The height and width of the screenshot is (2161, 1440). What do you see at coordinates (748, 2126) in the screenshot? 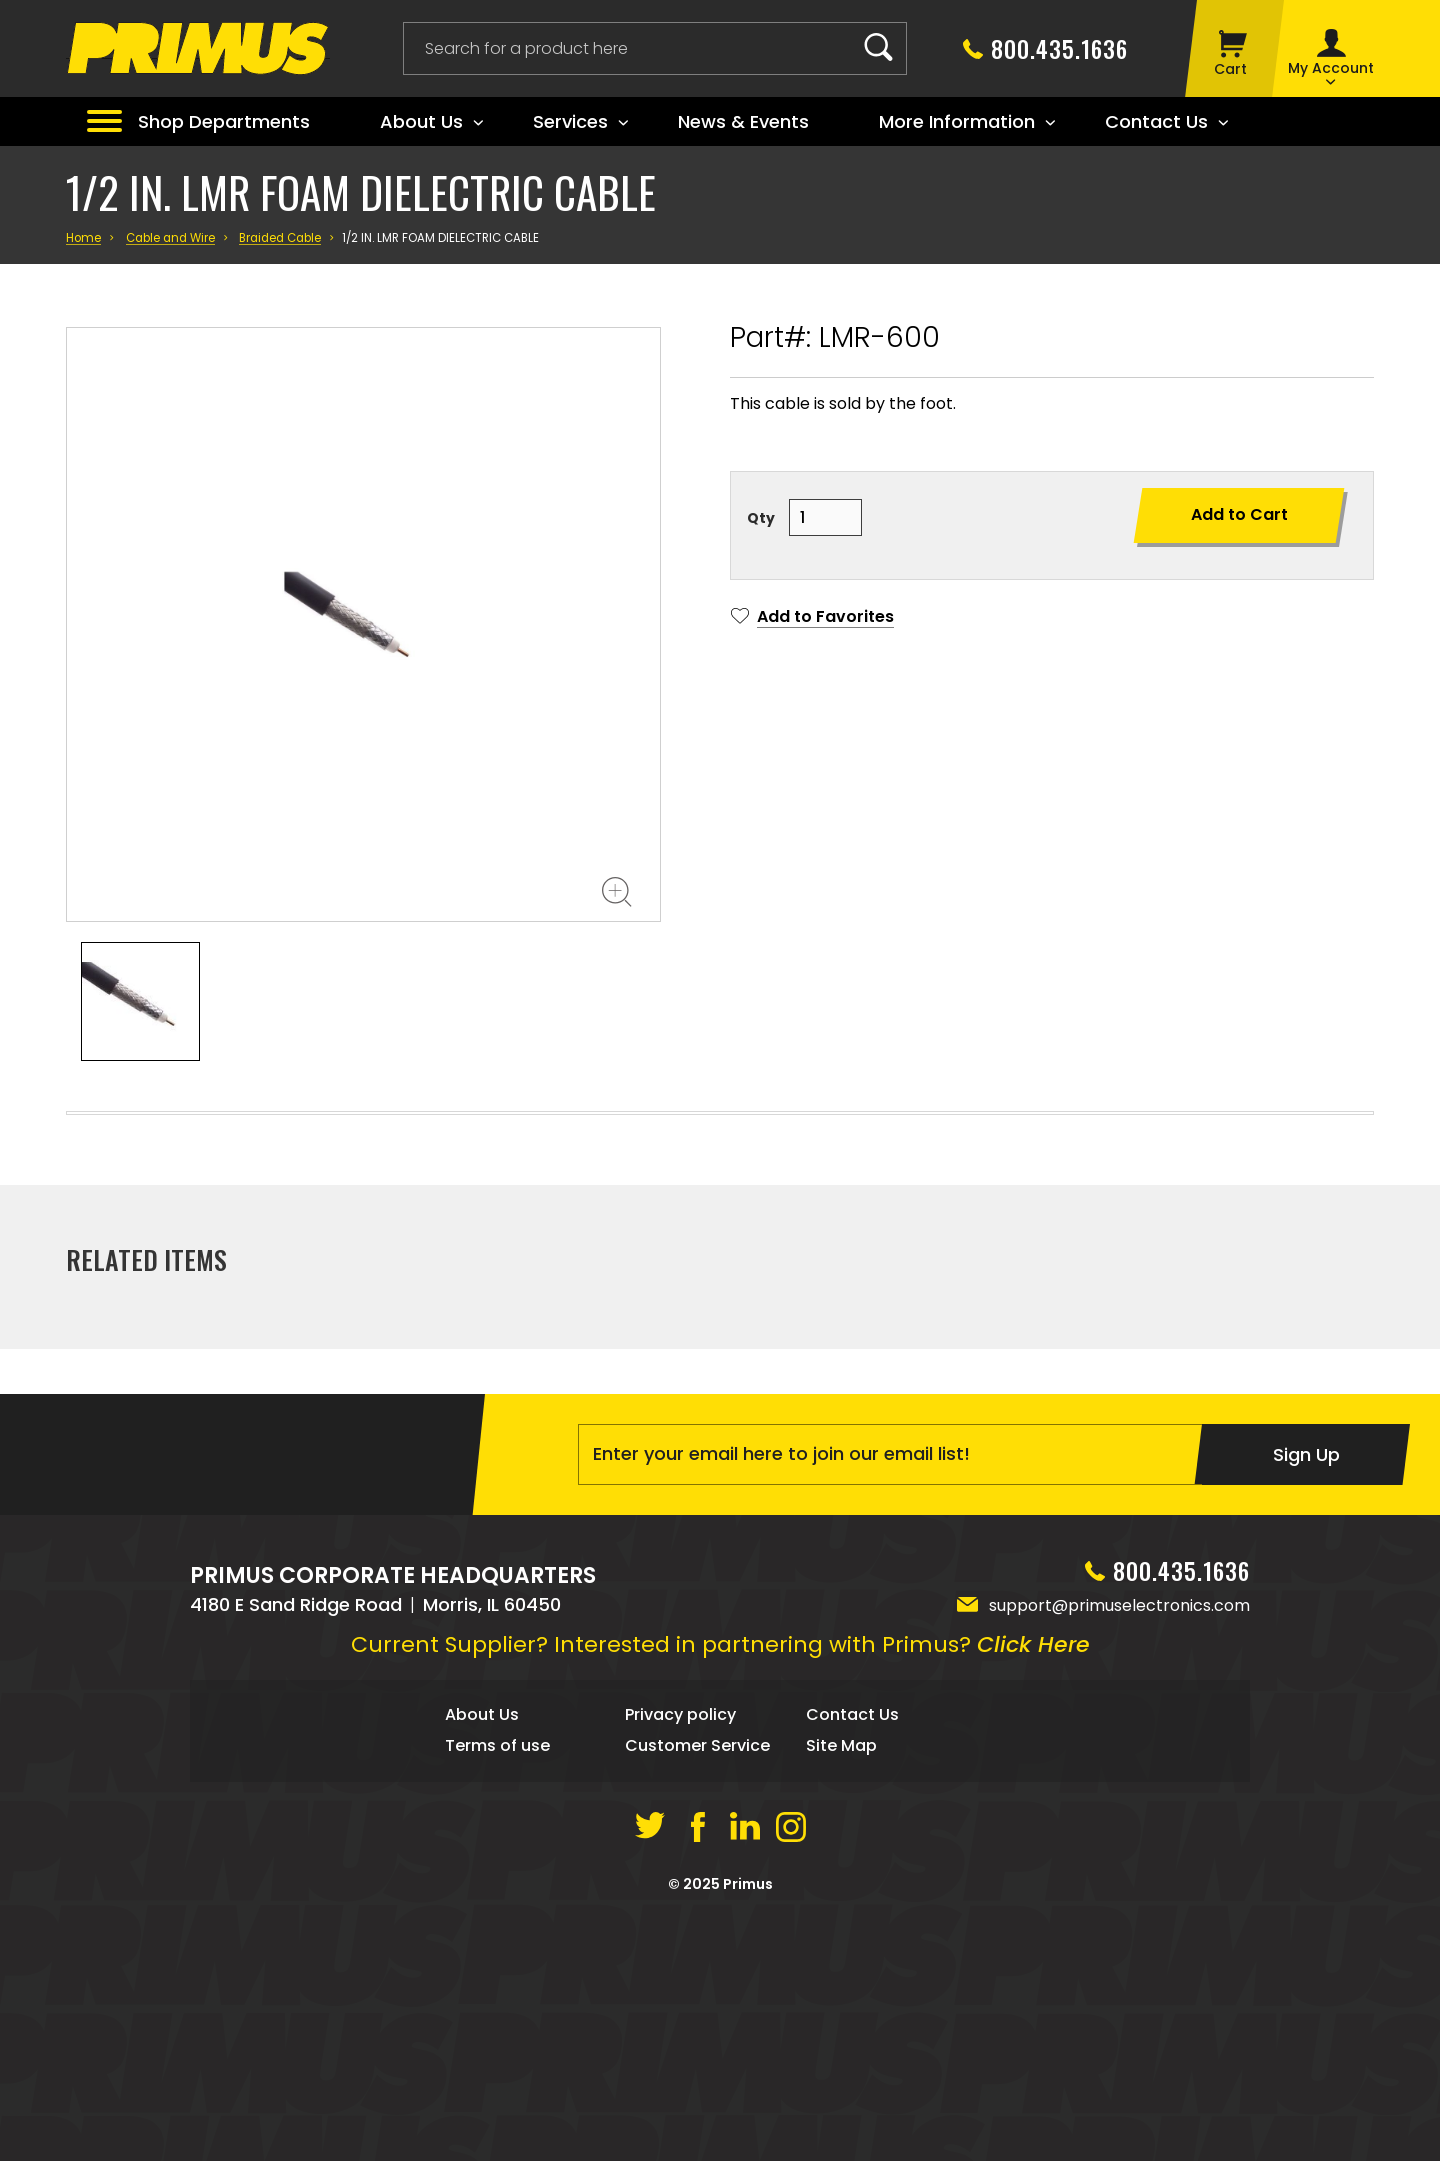
I see `Primus` at bounding box center [748, 2126].